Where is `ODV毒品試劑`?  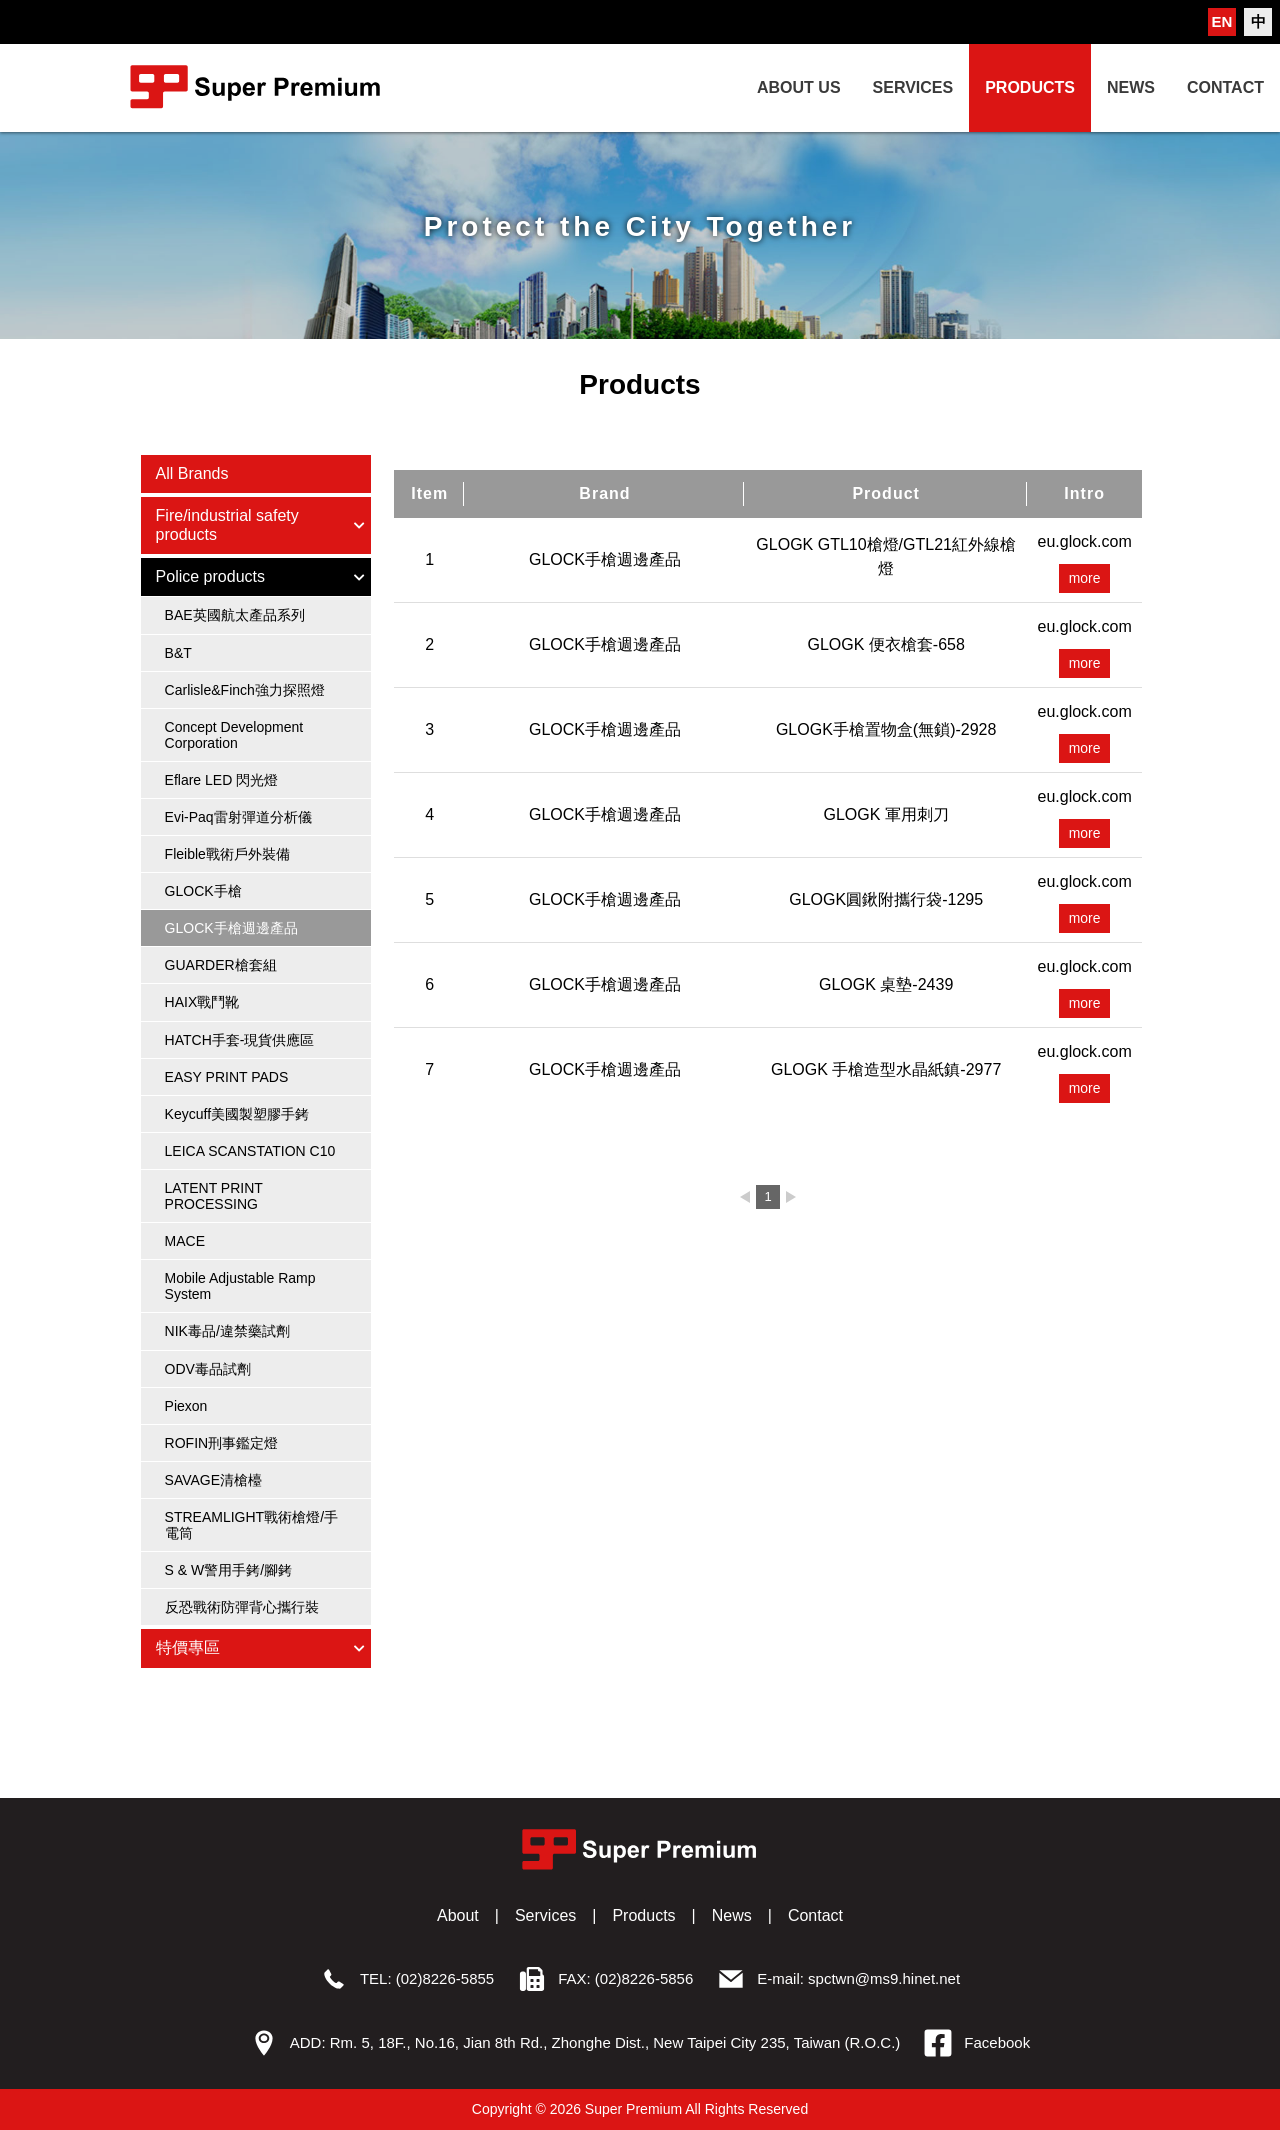
ODV毒品試劑 is located at coordinates (208, 1369).